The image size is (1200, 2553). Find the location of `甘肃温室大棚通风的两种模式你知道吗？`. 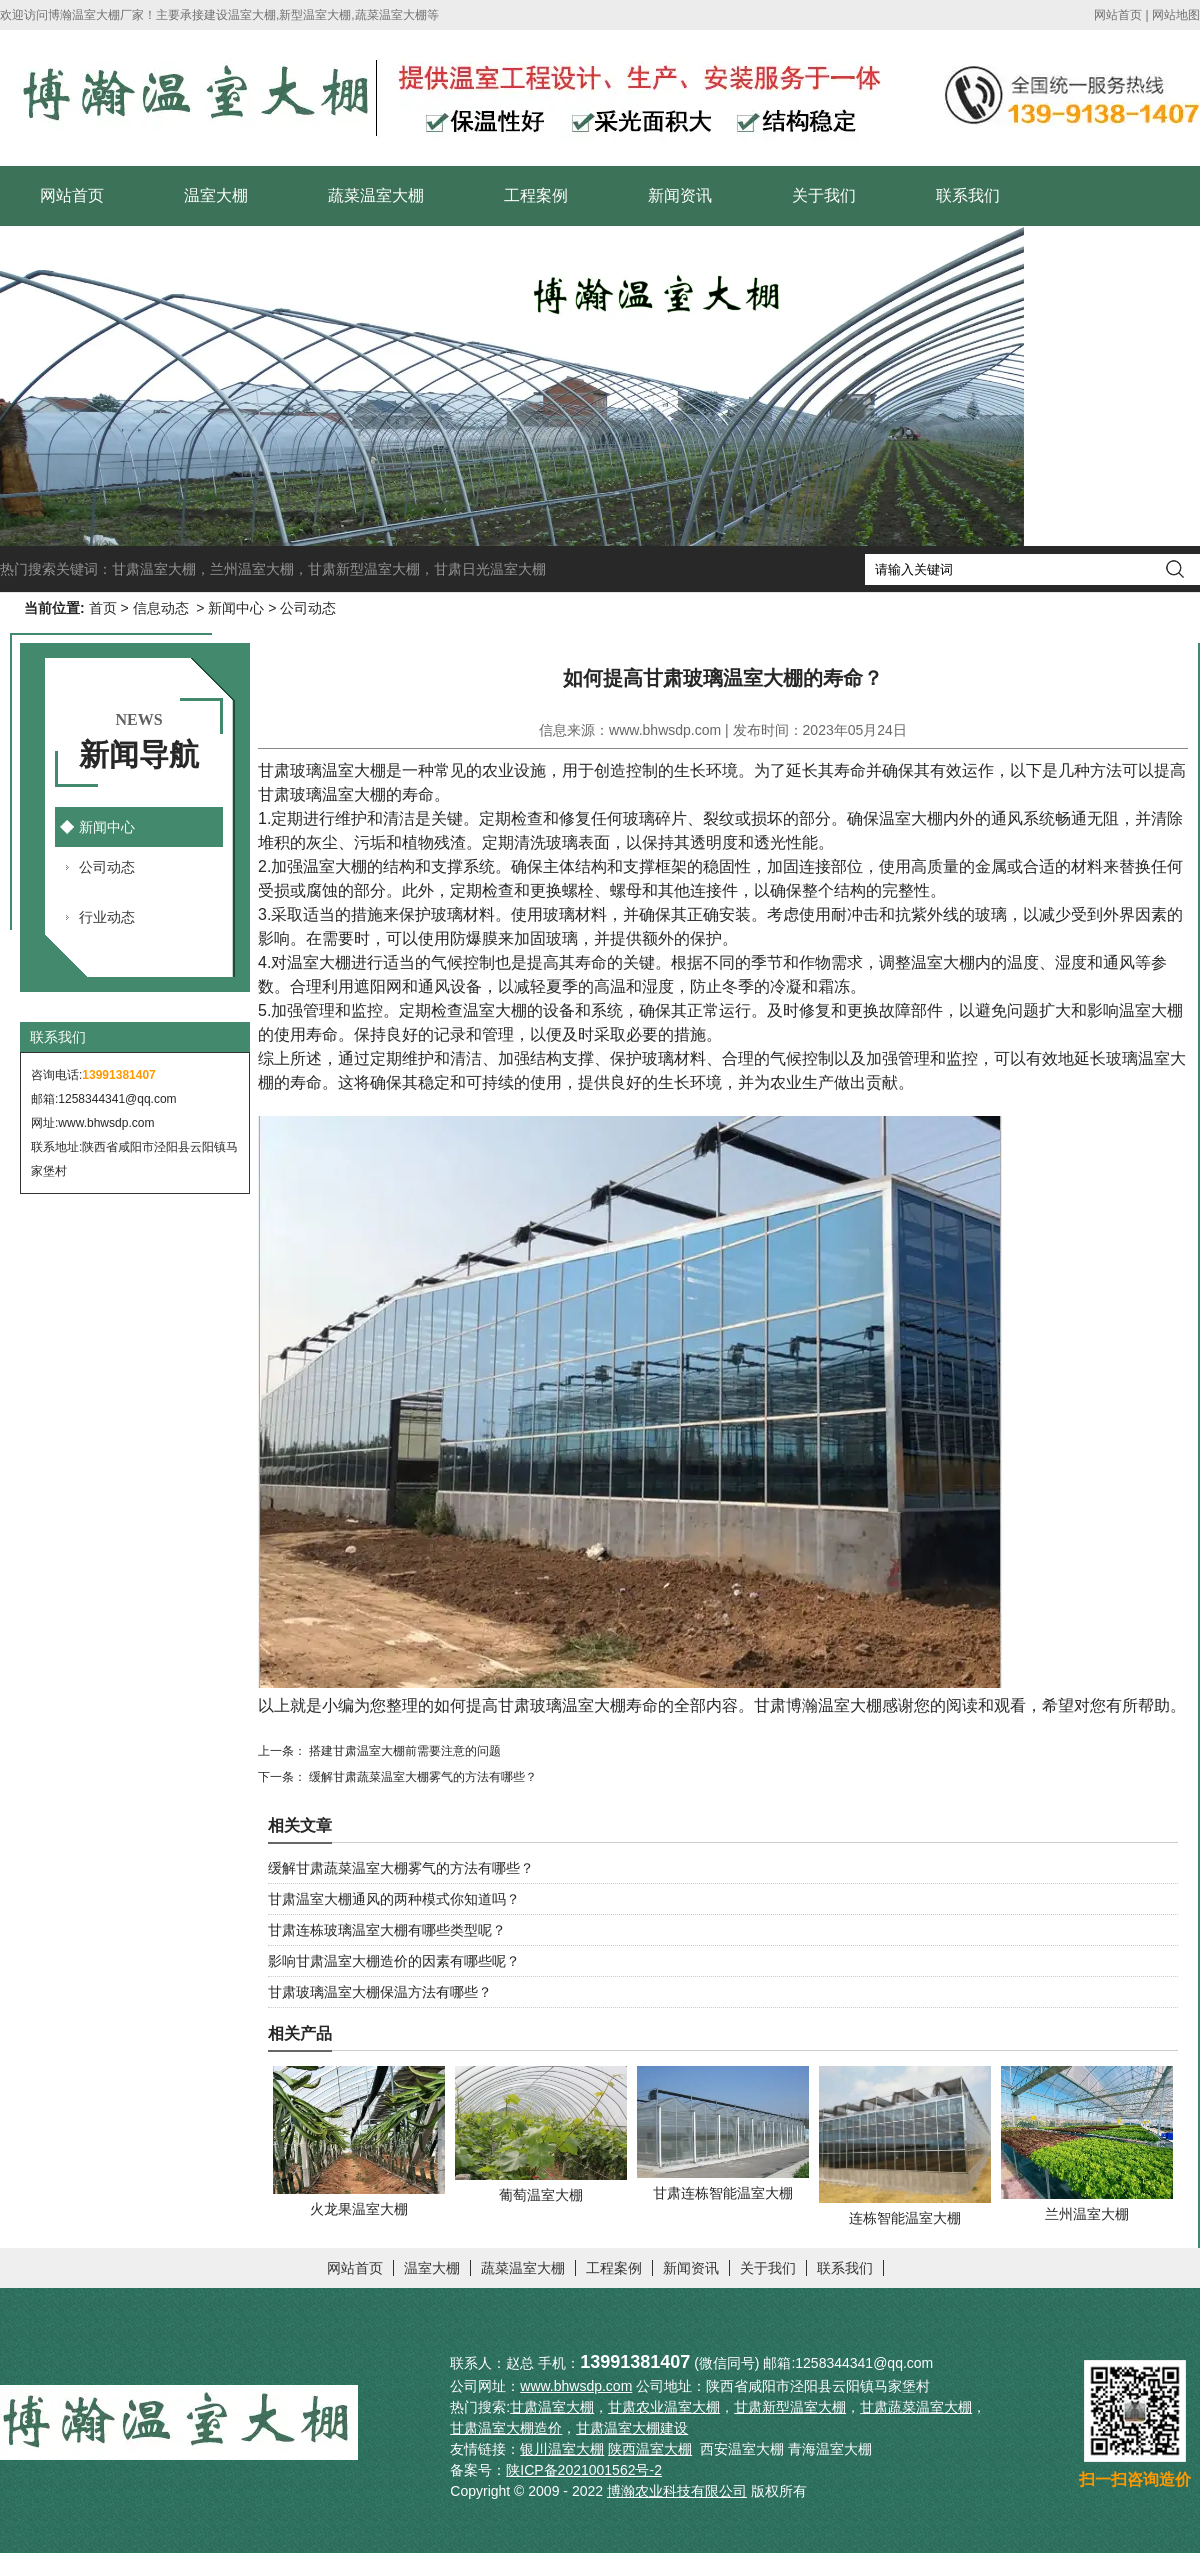

甘肃温室大棚通风的两种模式你知道吗？ is located at coordinates (394, 1899).